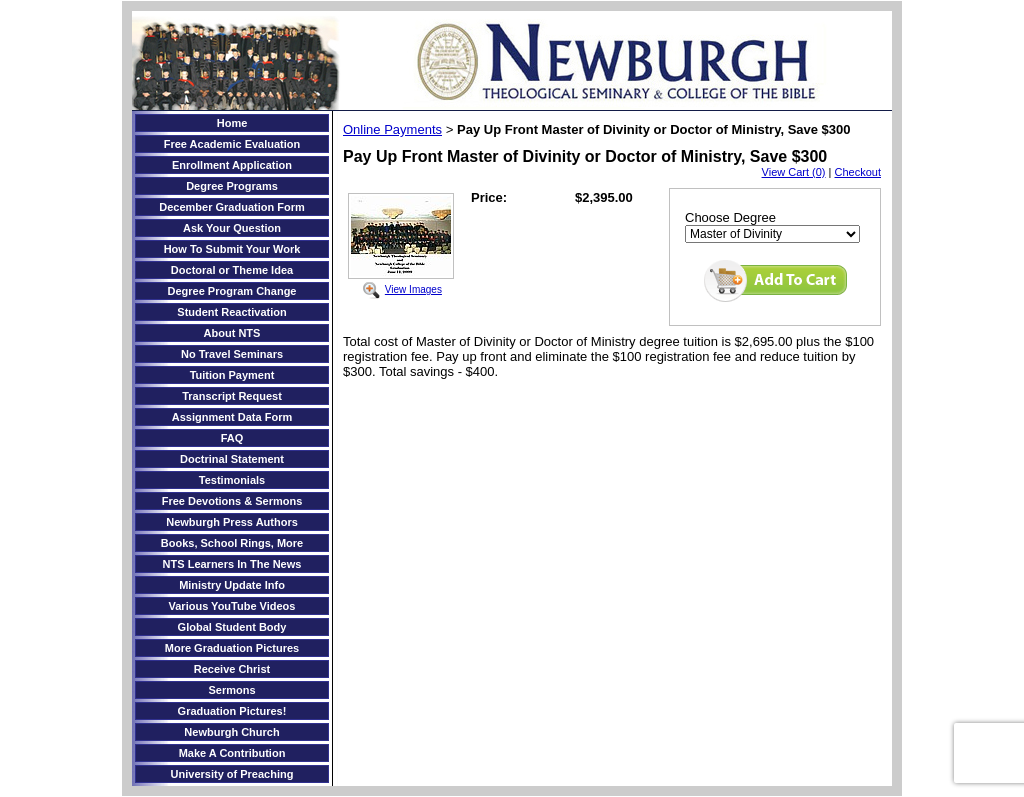  Describe the element at coordinates (232, 711) in the screenshot. I see `Graduation Pictures!` at that location.